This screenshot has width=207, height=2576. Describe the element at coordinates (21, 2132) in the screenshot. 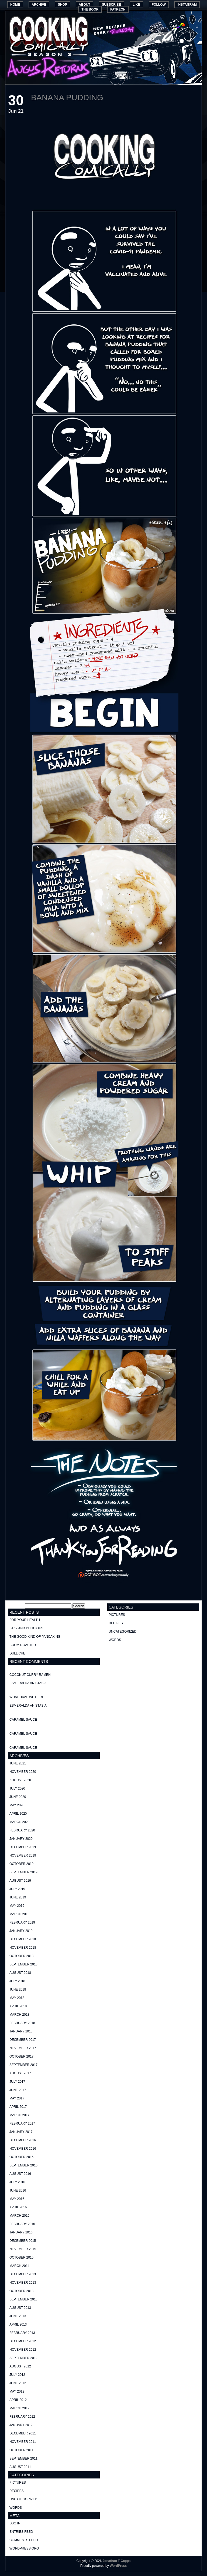

I see `January 2017` at that location.